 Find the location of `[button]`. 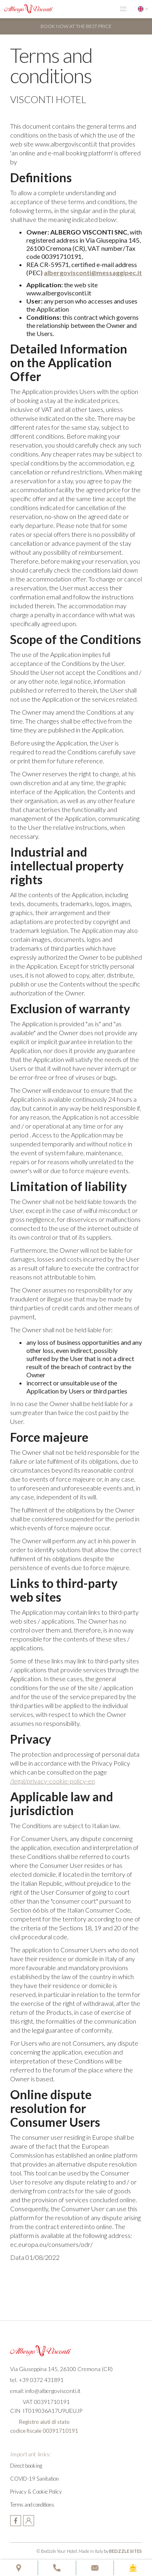

[button] is located at coordinates (123, 9).